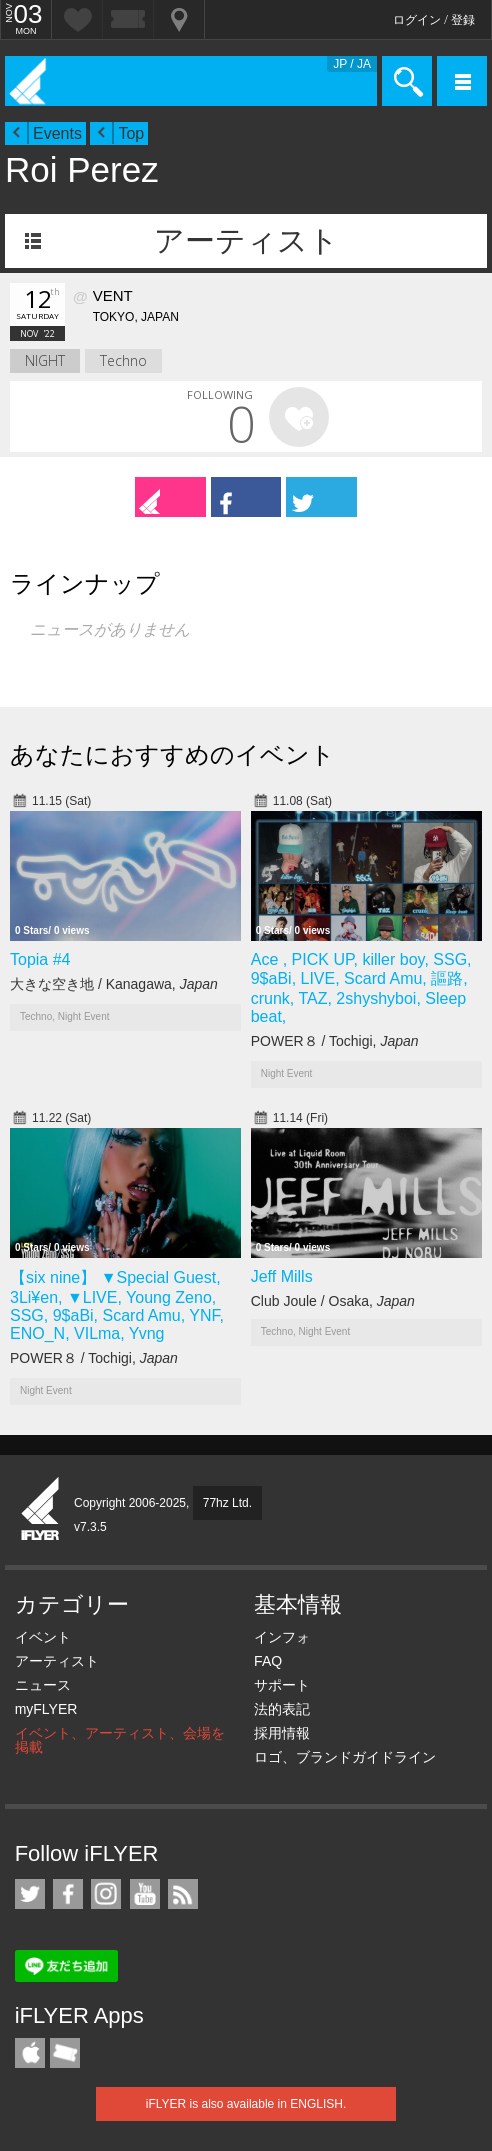 This screenshot has width=492, height=2151. I want to click on イベント, so click(43, 1637).